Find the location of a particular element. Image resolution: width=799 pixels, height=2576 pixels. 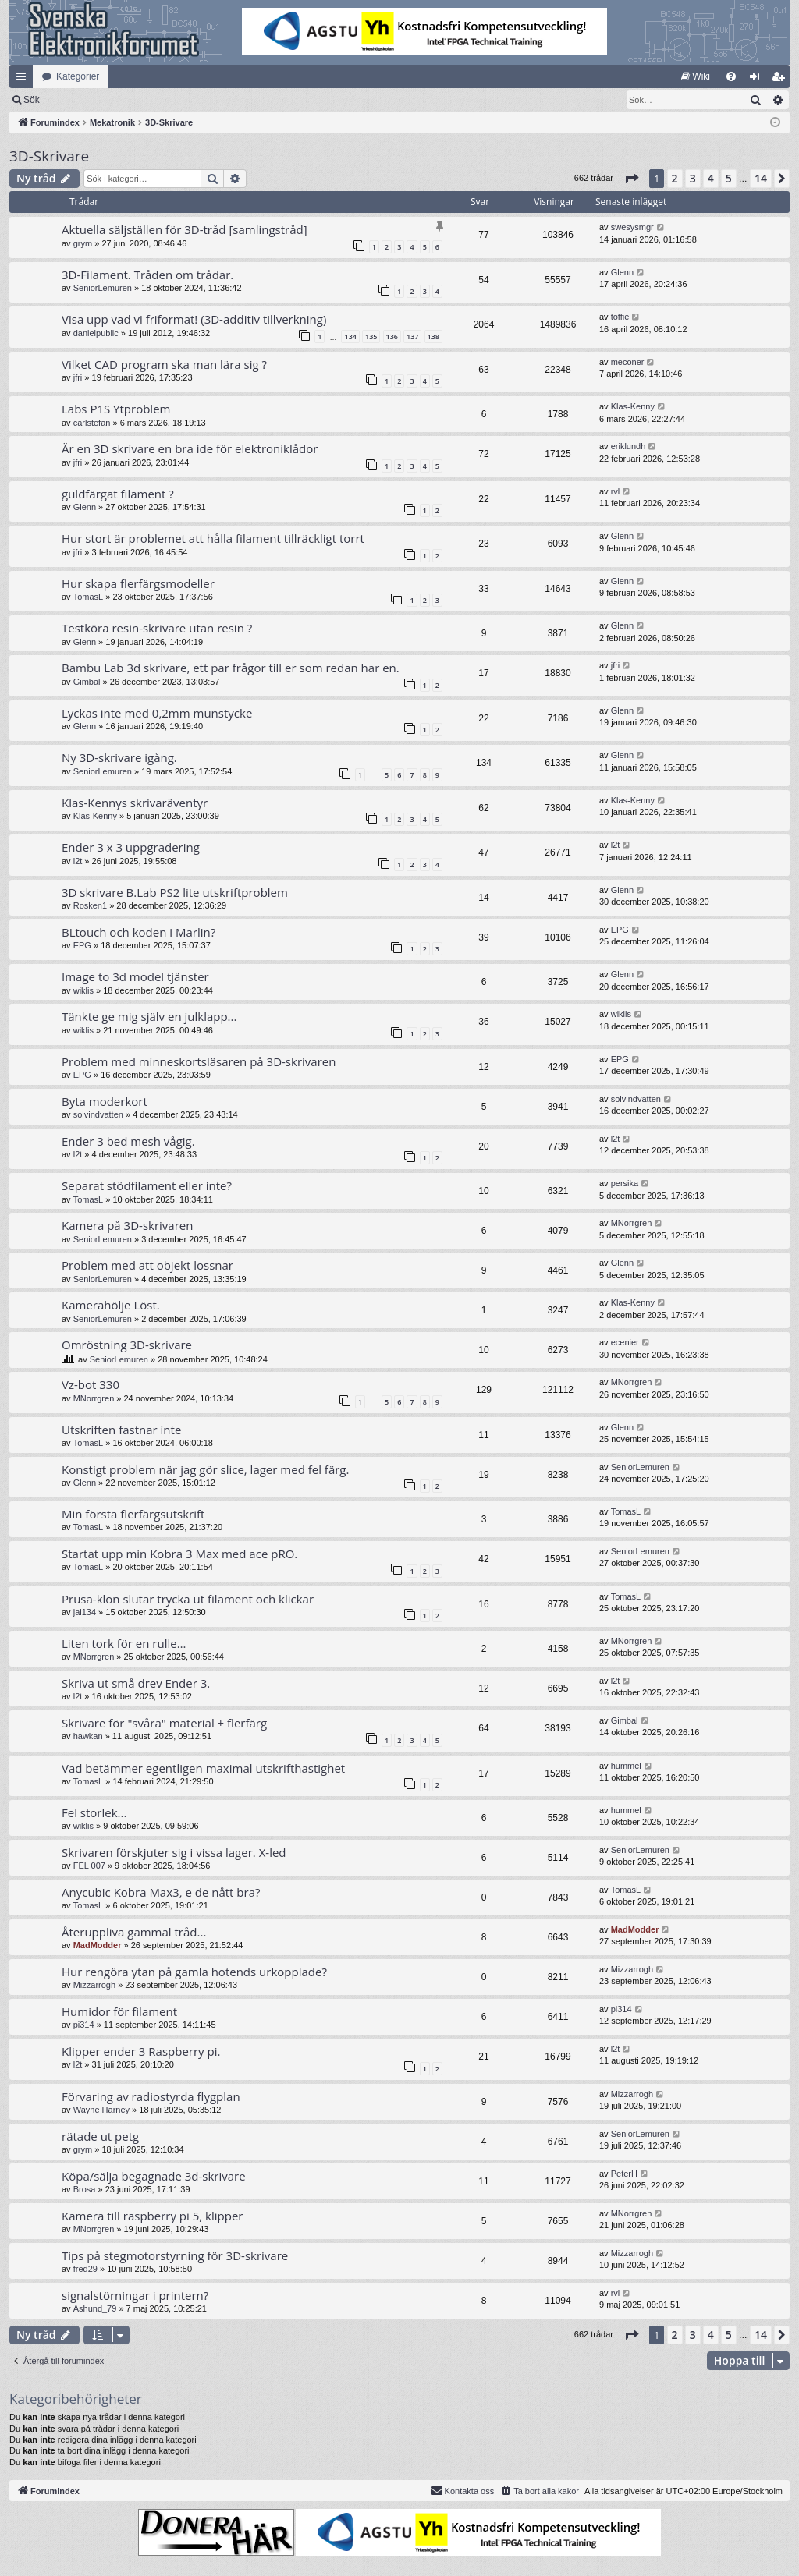

Problem med minneskortsläsaren på 3D-skrivaren is located at coordinates (199, 1061).